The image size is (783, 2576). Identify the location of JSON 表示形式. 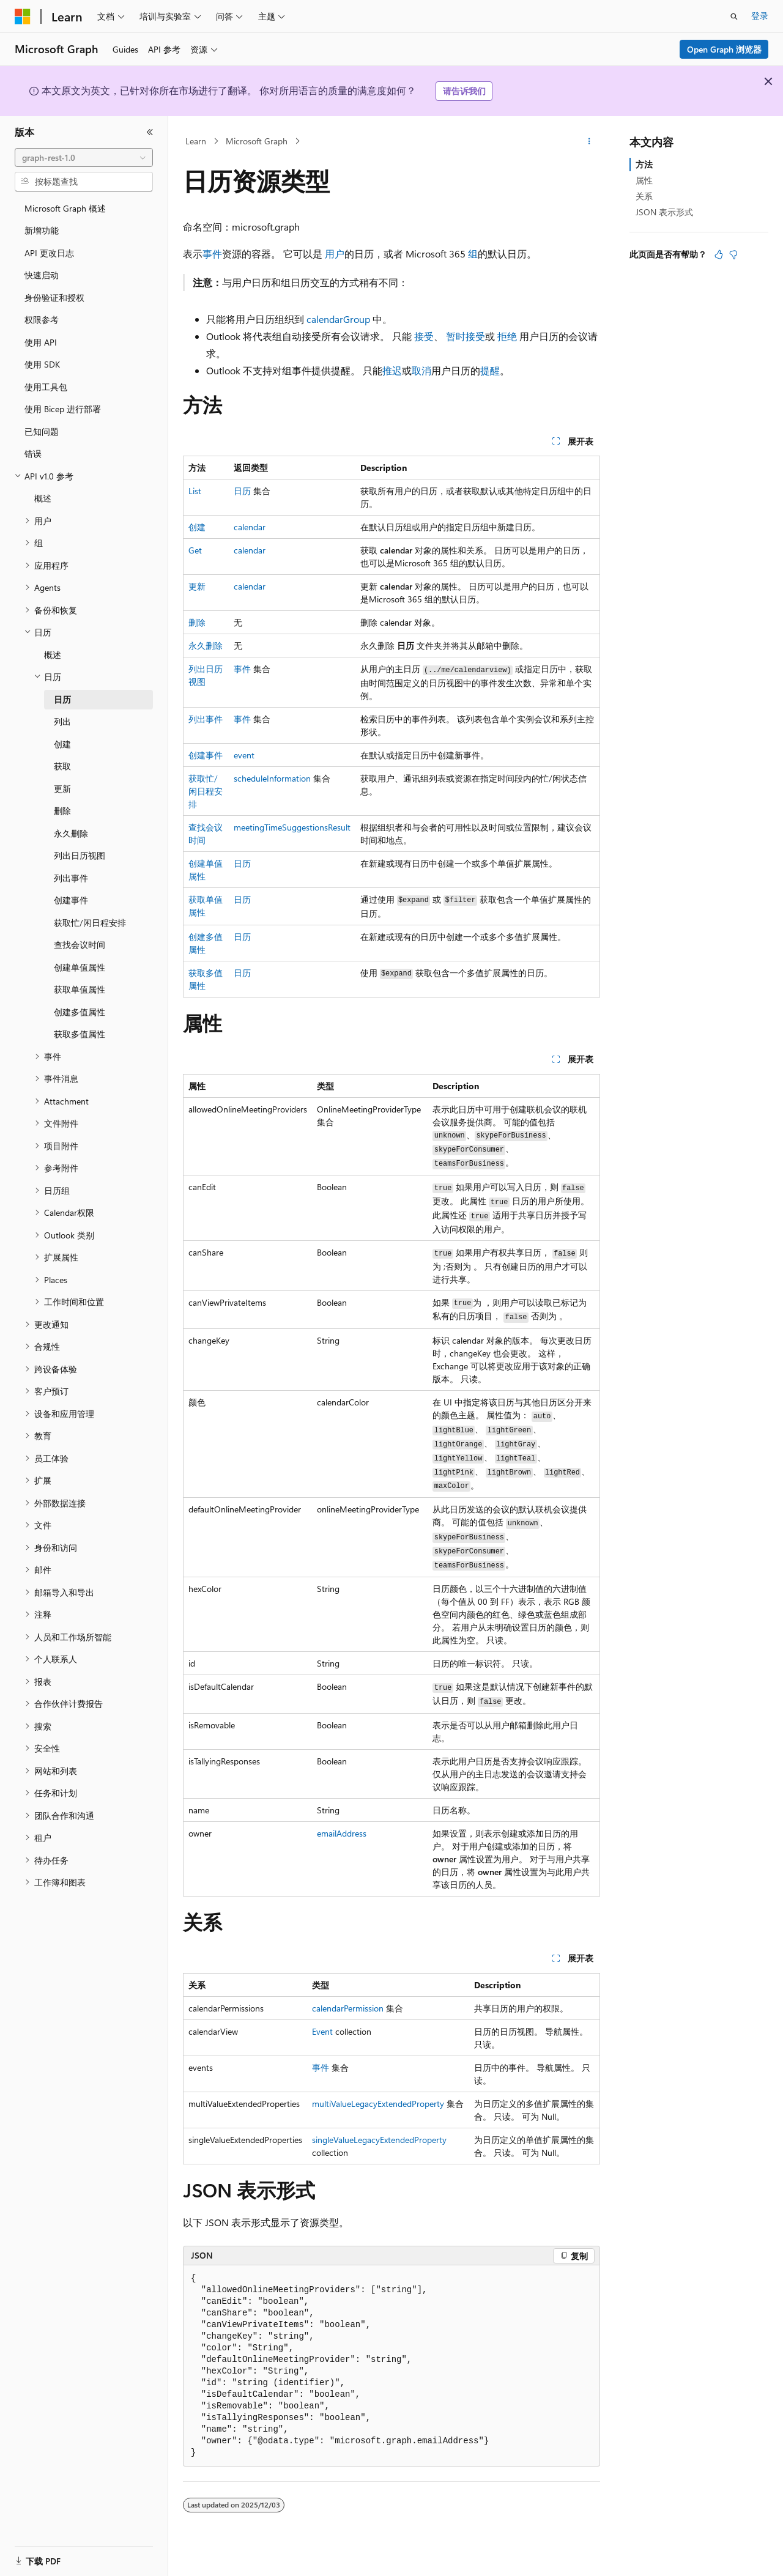
(664, 212).